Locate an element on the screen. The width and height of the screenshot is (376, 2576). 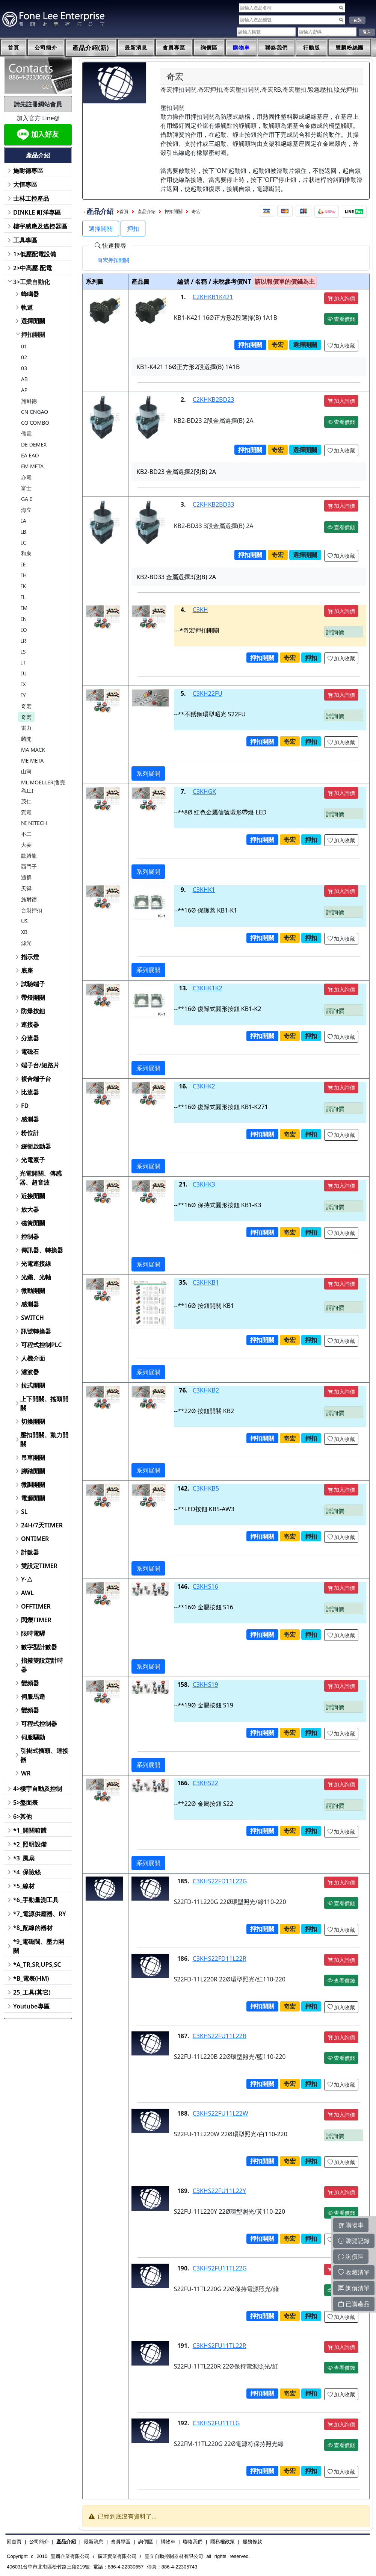
[tab] is located at coordinates (113, 260).